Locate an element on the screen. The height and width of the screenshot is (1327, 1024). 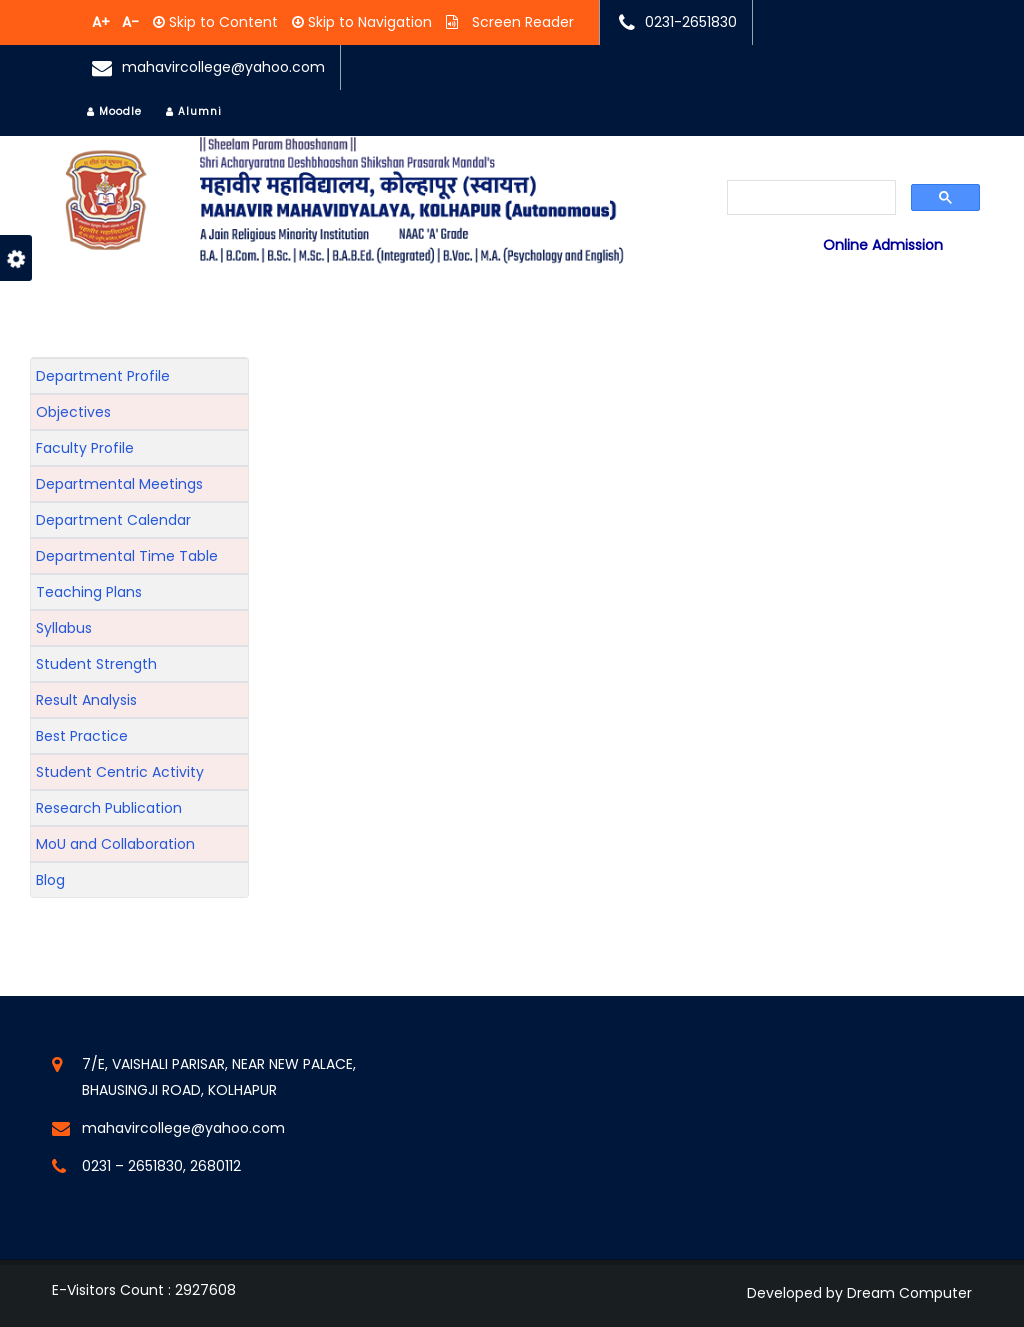
Faculty Profile is located at coordinates (85, 448).